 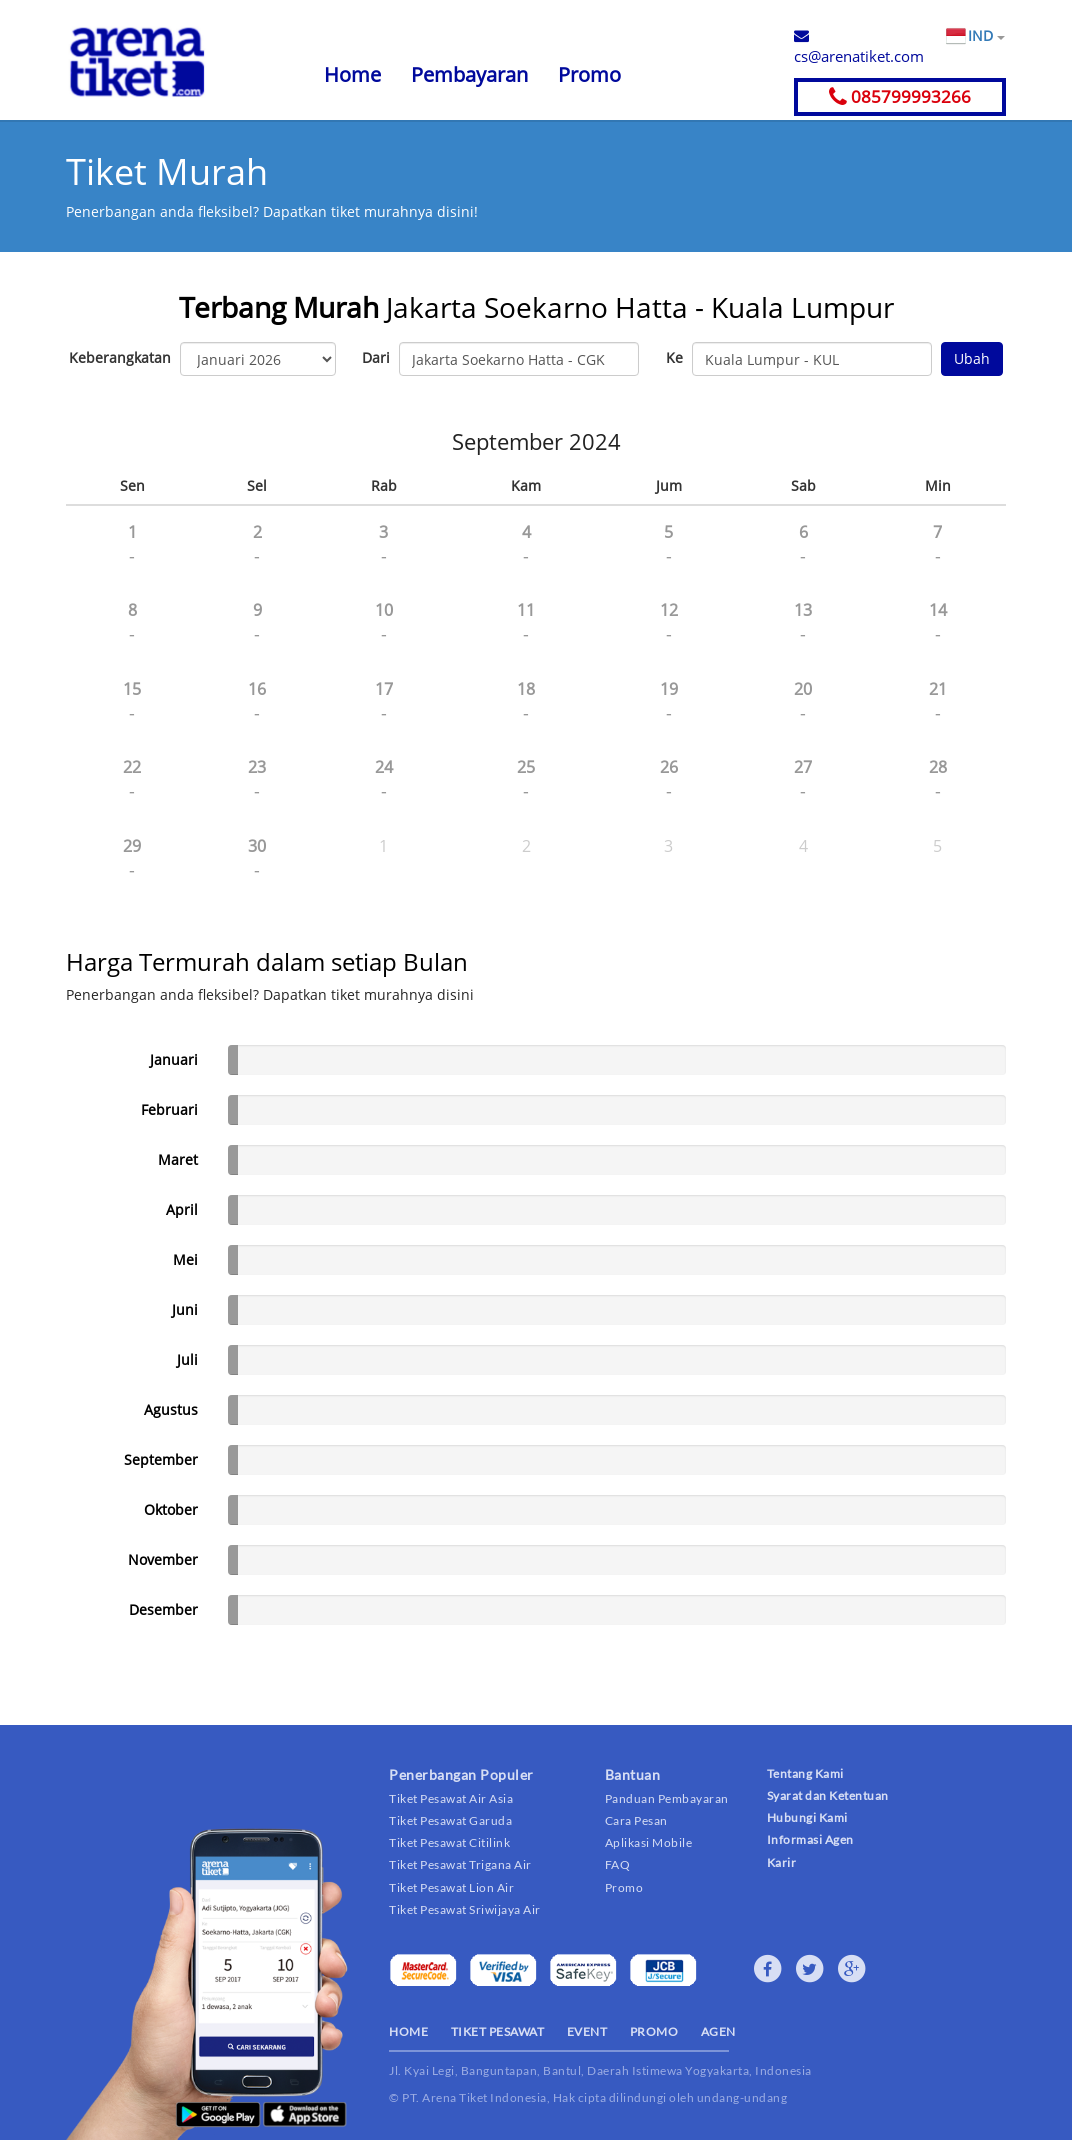 I want to click on TIKET PESAWAT, so click(x=498, y=2031).